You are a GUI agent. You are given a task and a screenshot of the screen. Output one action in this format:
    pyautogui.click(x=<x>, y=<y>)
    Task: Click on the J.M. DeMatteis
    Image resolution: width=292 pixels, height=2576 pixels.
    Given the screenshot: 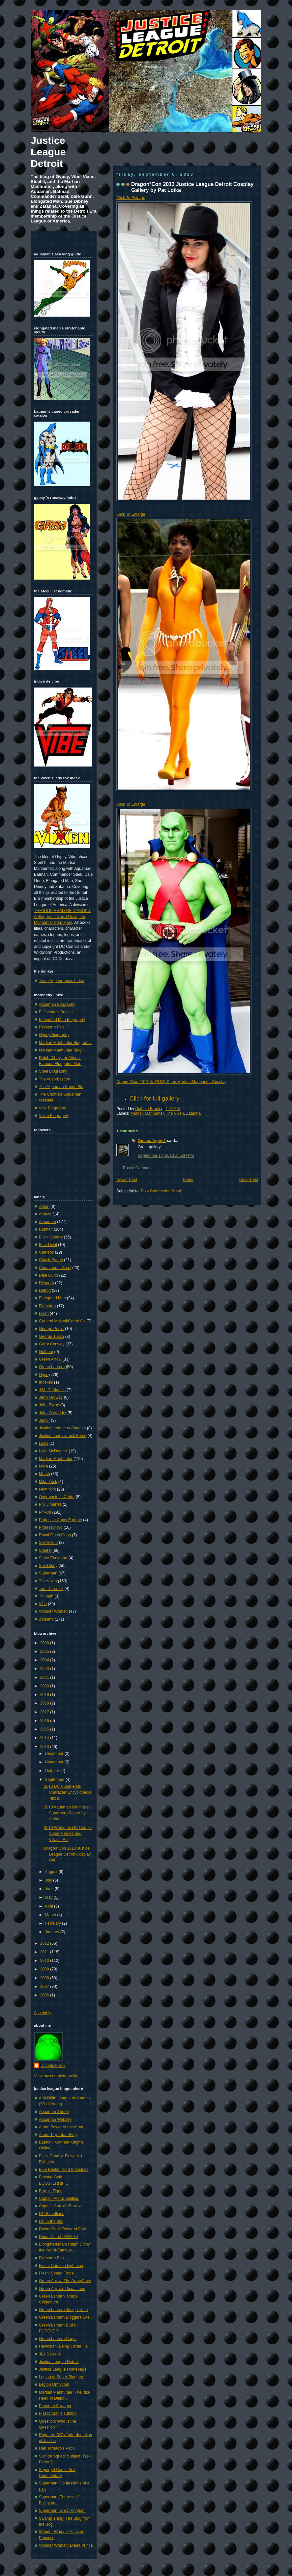 What is the action you would take?
    pyautogui.click(x=52, y=1390)
    